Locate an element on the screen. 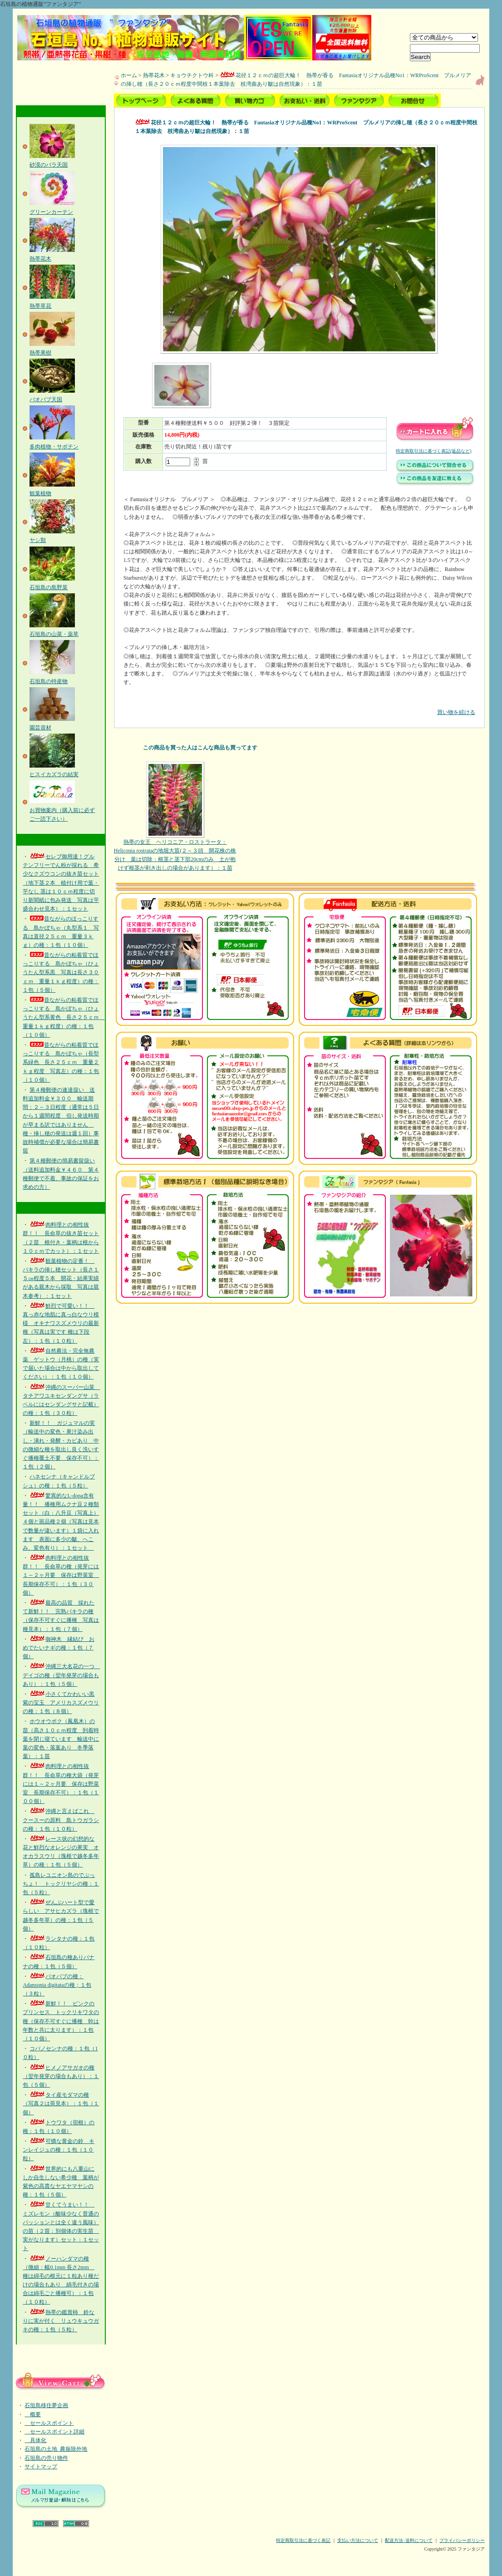 This screenshot has height=2576, width=502. セールスポイント is located at coordinates (49, 2423).